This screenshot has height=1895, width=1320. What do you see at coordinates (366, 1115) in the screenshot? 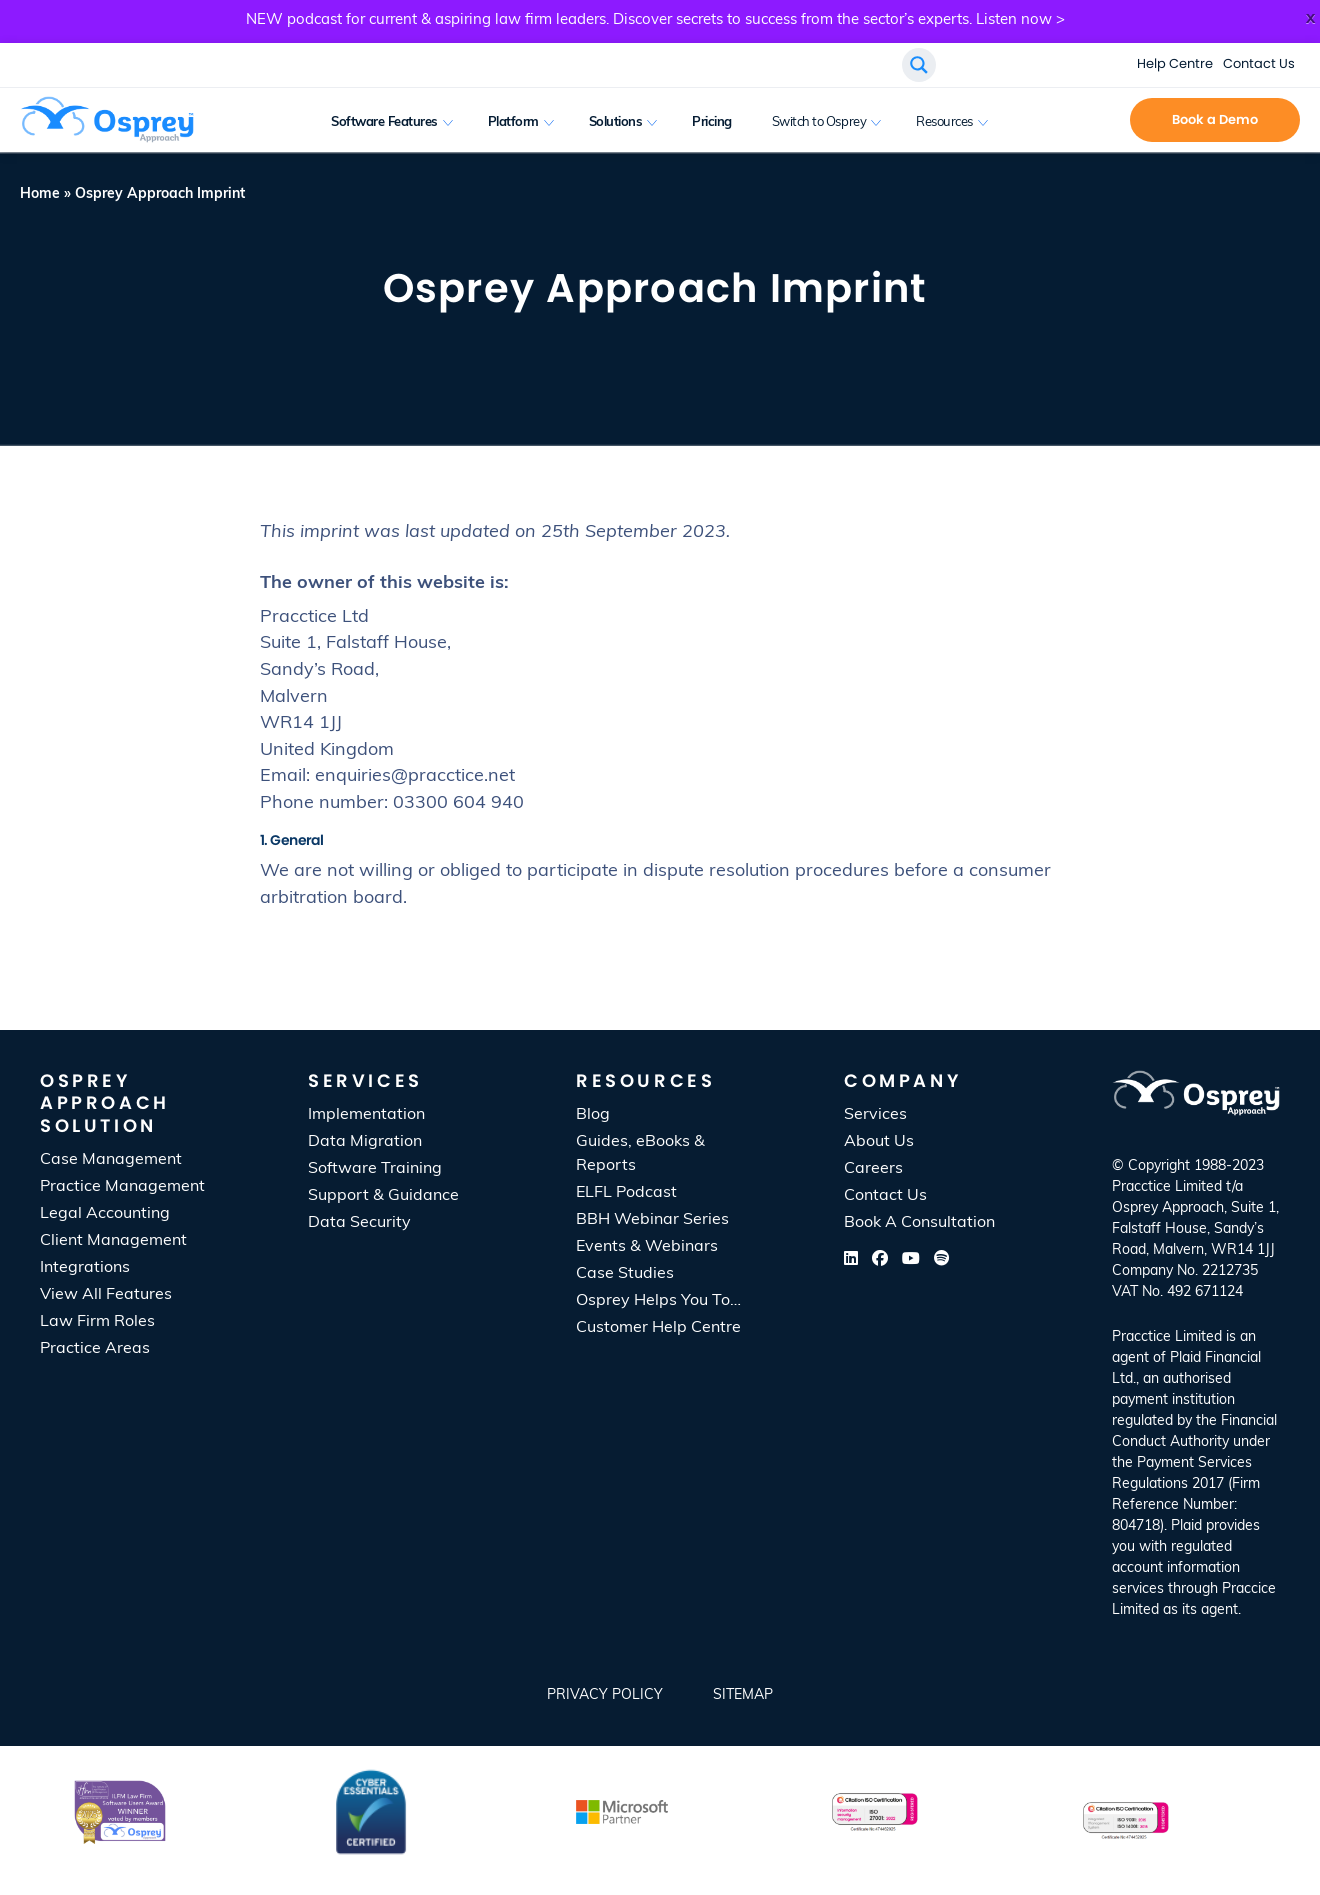
I see `Implementation` at bounding box center [366, 1115].